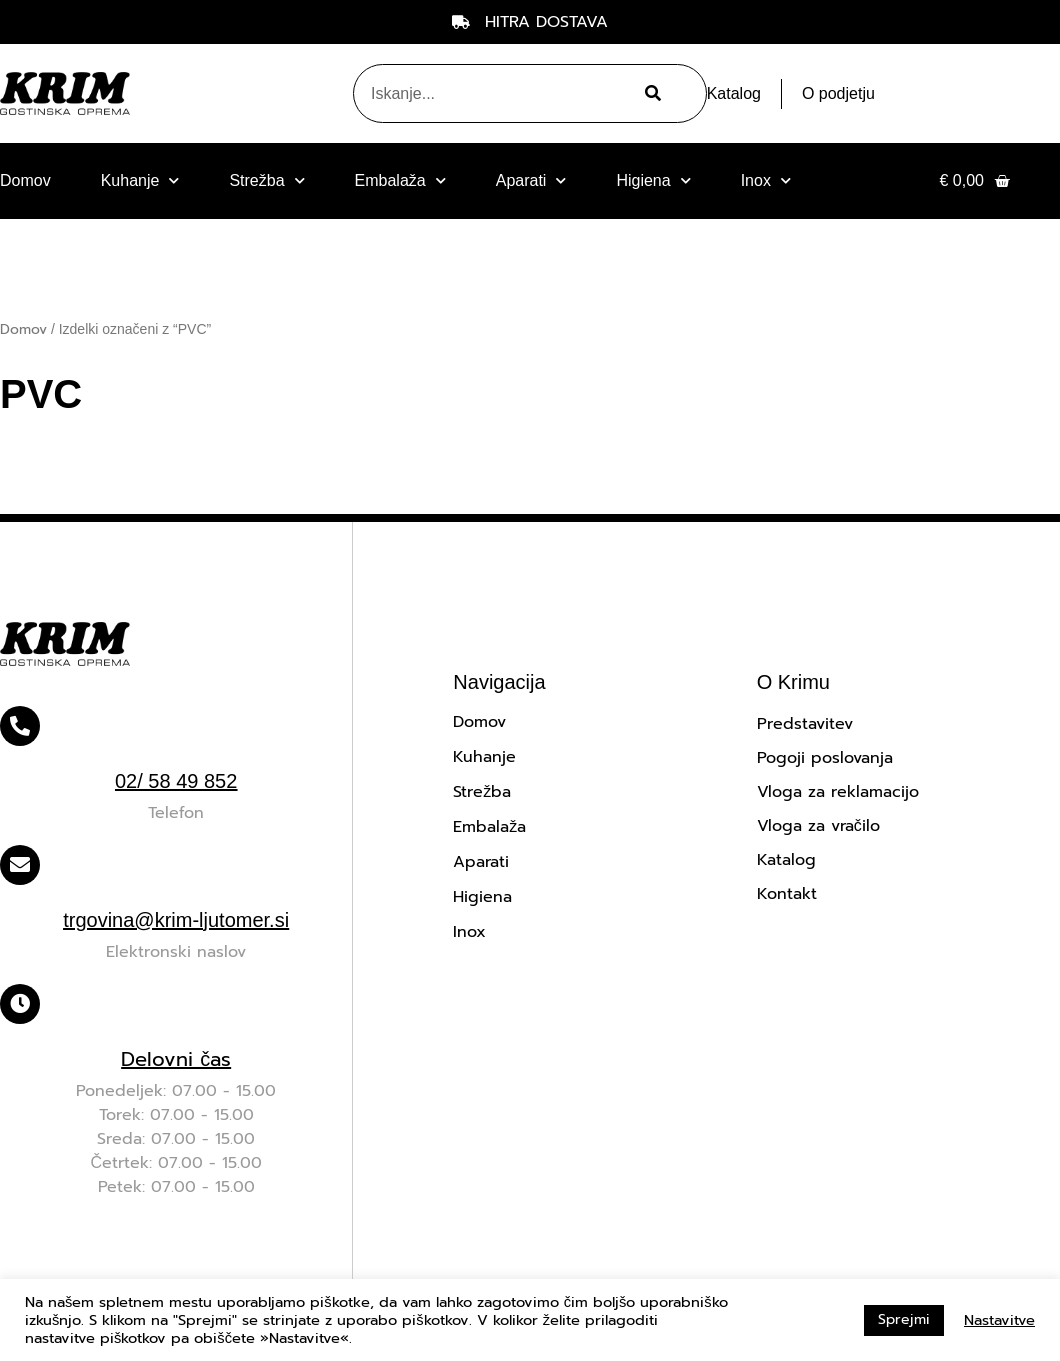 This screenshot has height=1361, width=1060. I want to click on Inox, so click(766, 180).